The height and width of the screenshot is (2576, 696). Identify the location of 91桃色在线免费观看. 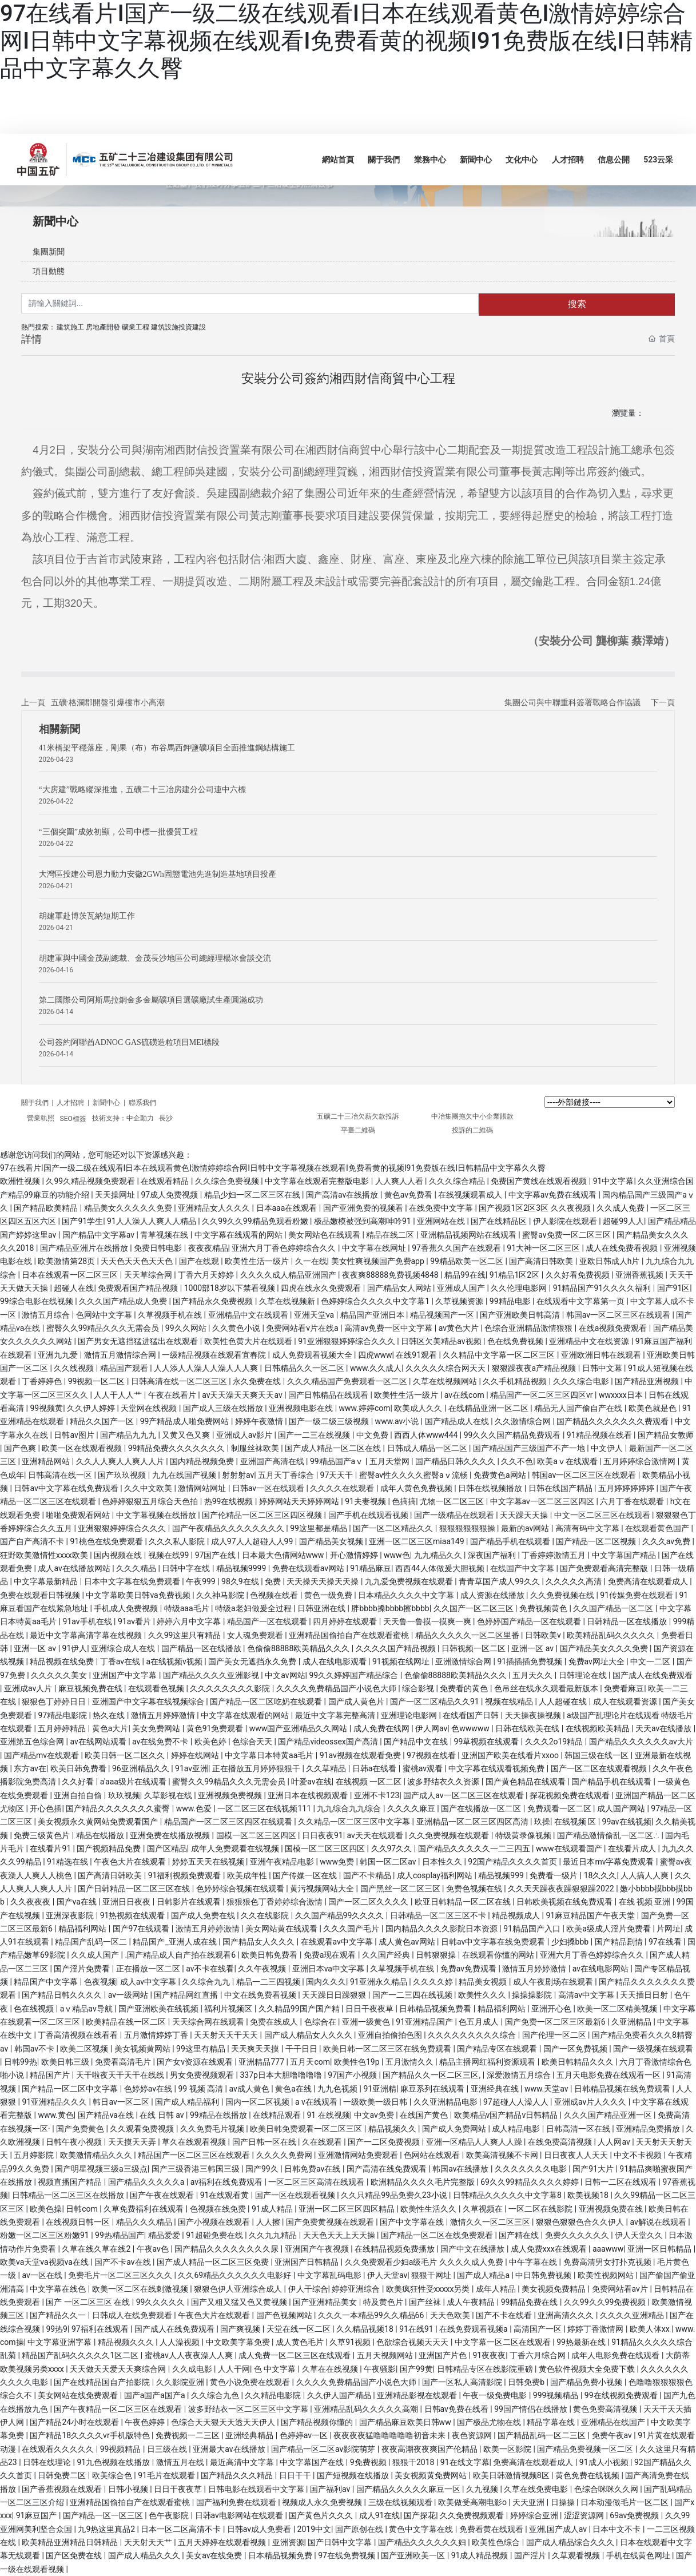
(107, 1541).